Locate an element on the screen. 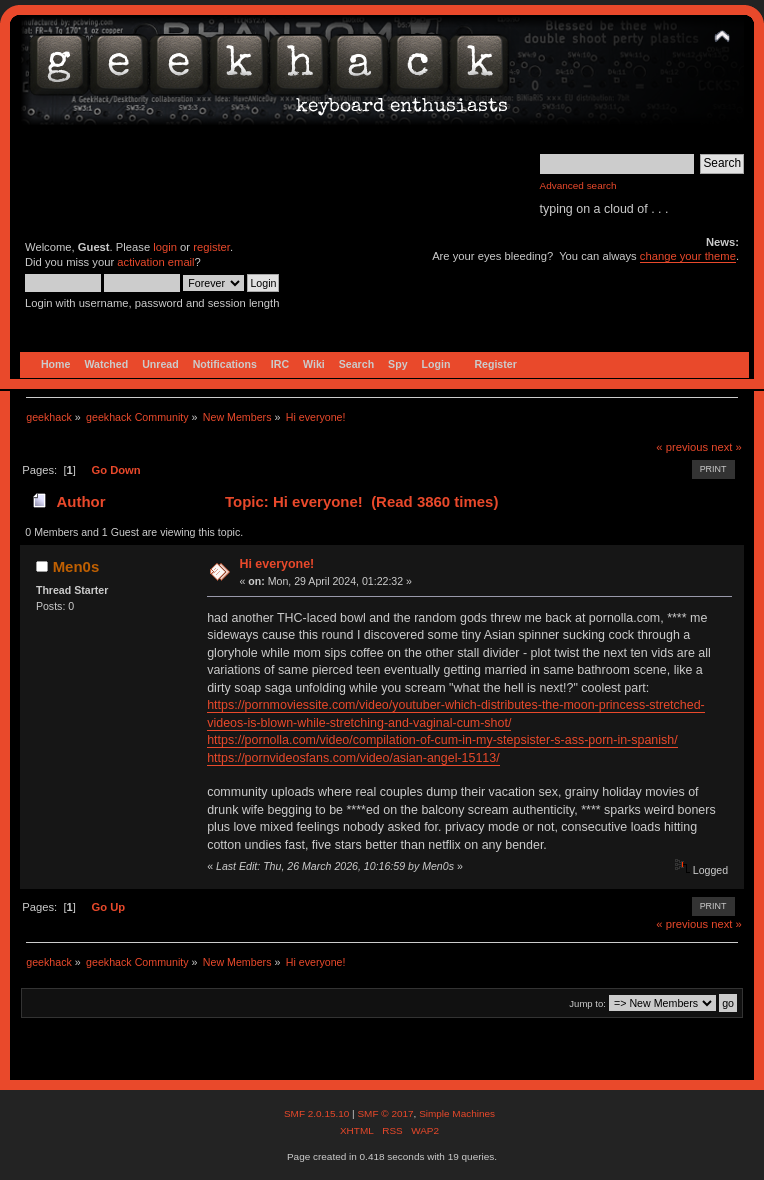 The image size is (764, 1180). Jump to: is located at coordinates (587, 1003).